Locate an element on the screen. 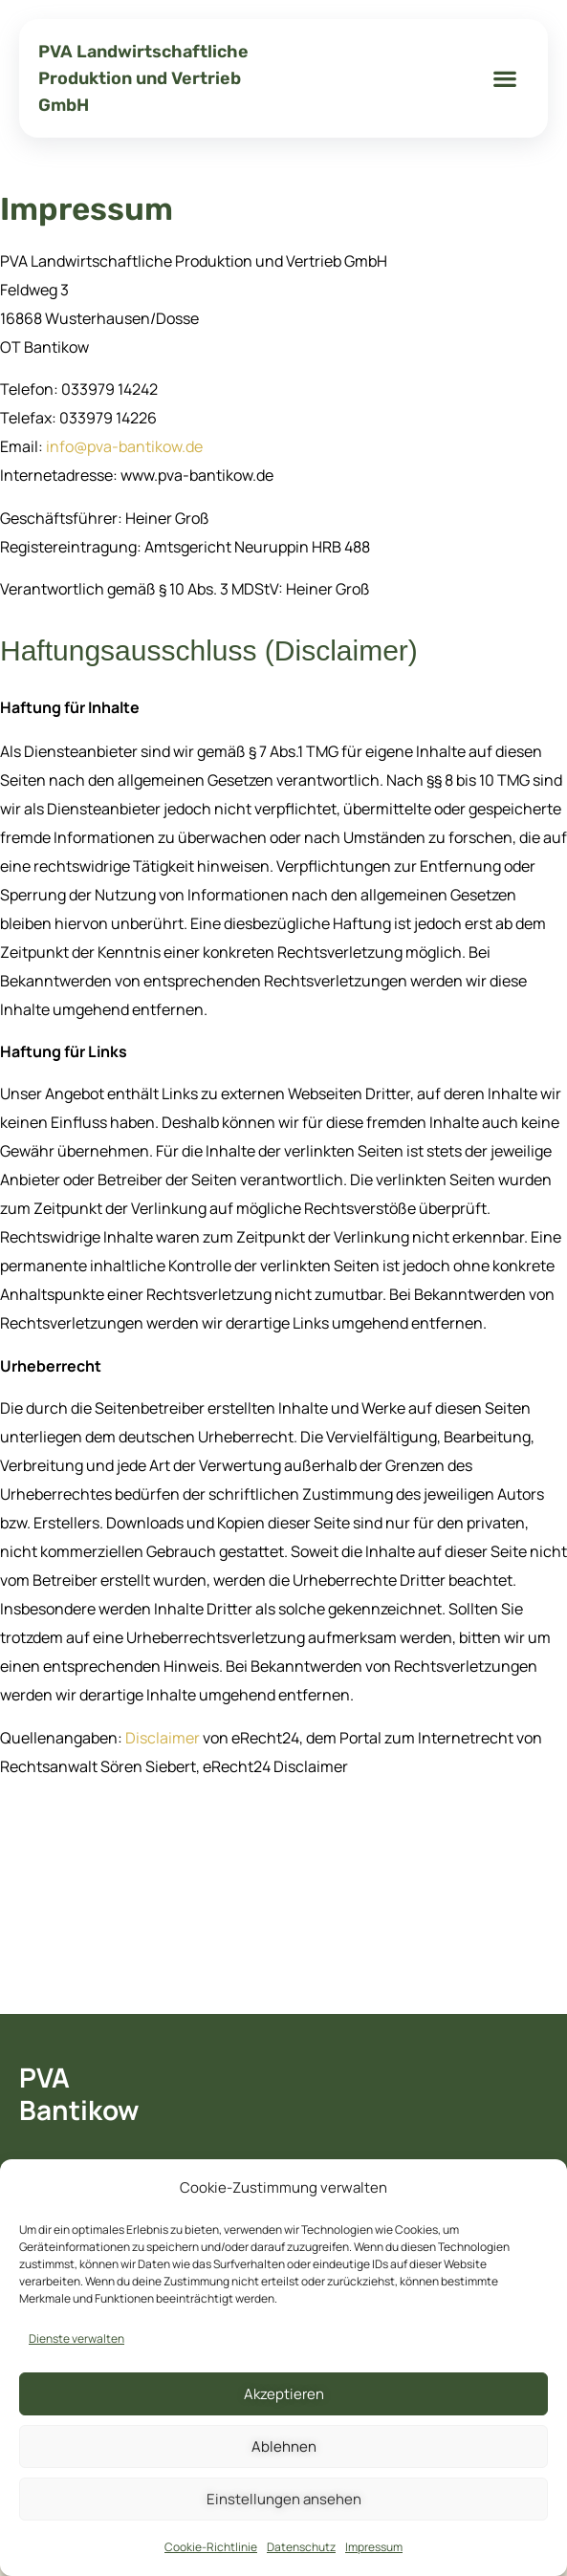 This screenshot has height=2576, width=567. Einstellungen ansehen is located at coordinates (284, 2499).